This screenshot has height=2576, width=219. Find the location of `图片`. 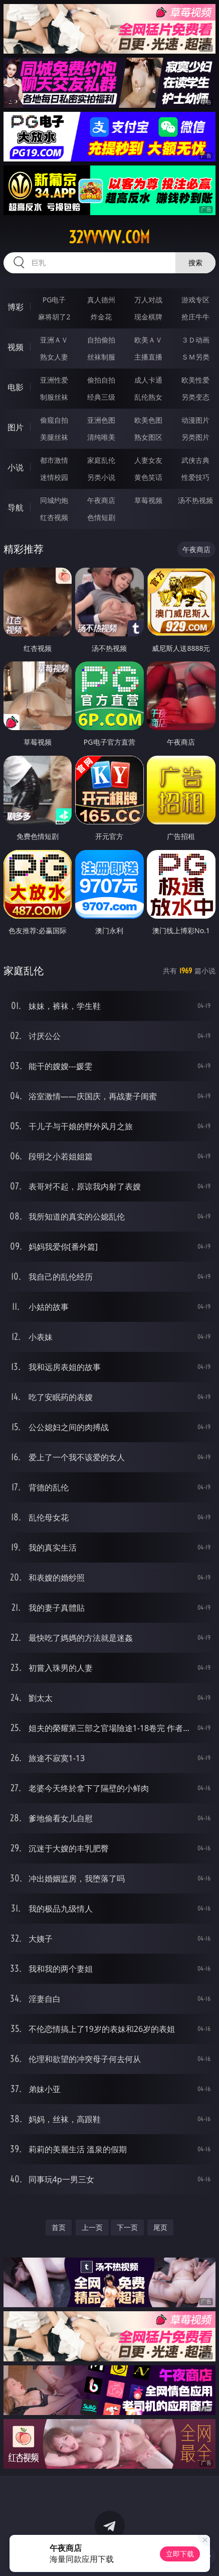

图片 is located at coordinates (16, 427).